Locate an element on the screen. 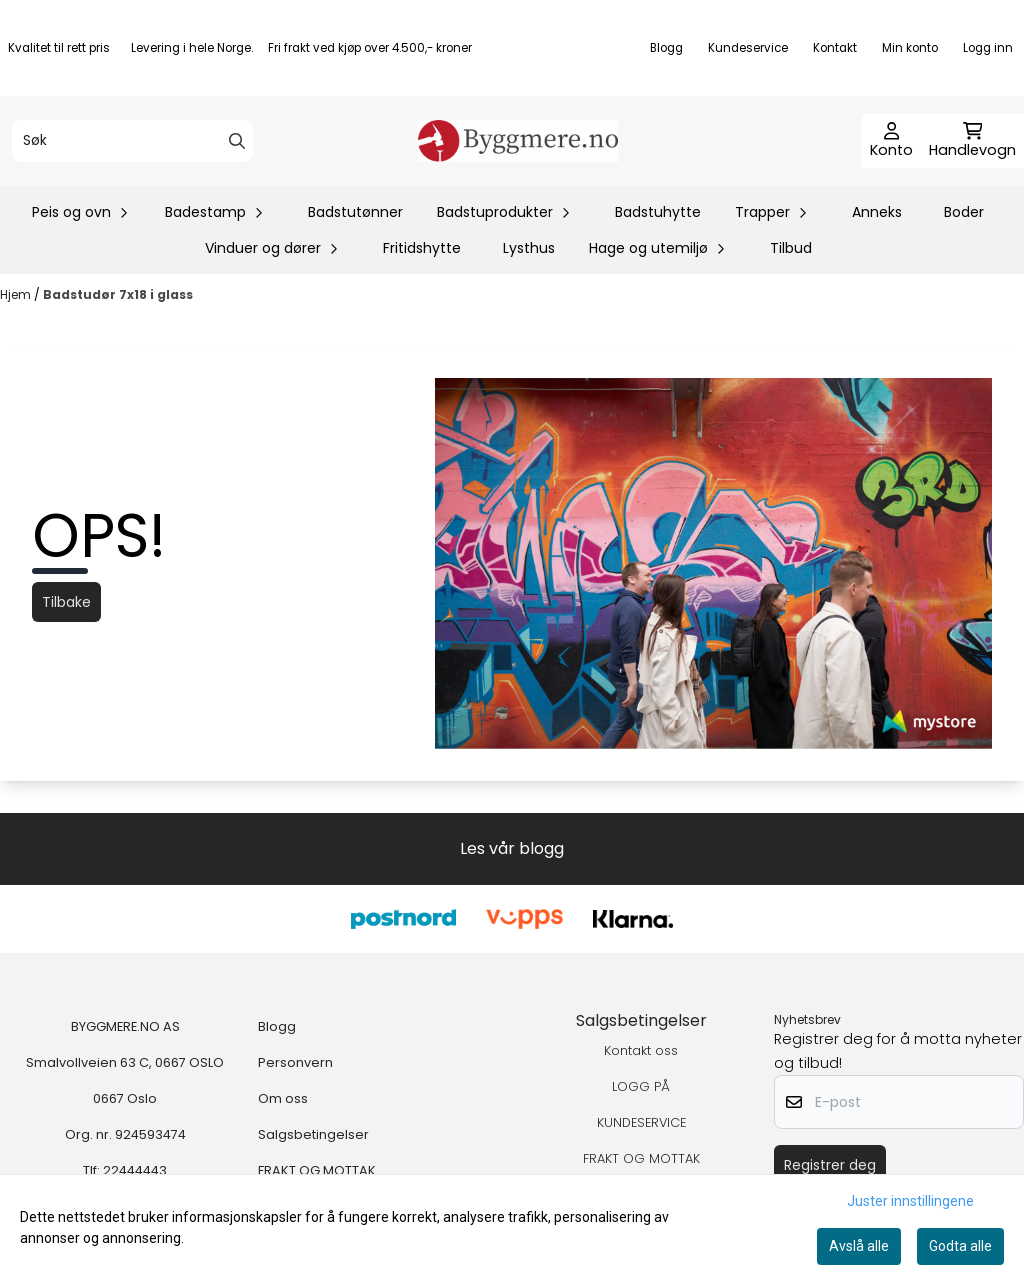 This screenshot has height=1281, width=1024. FRAKT OG MOTTAK is located at coordinates (317, 1170).